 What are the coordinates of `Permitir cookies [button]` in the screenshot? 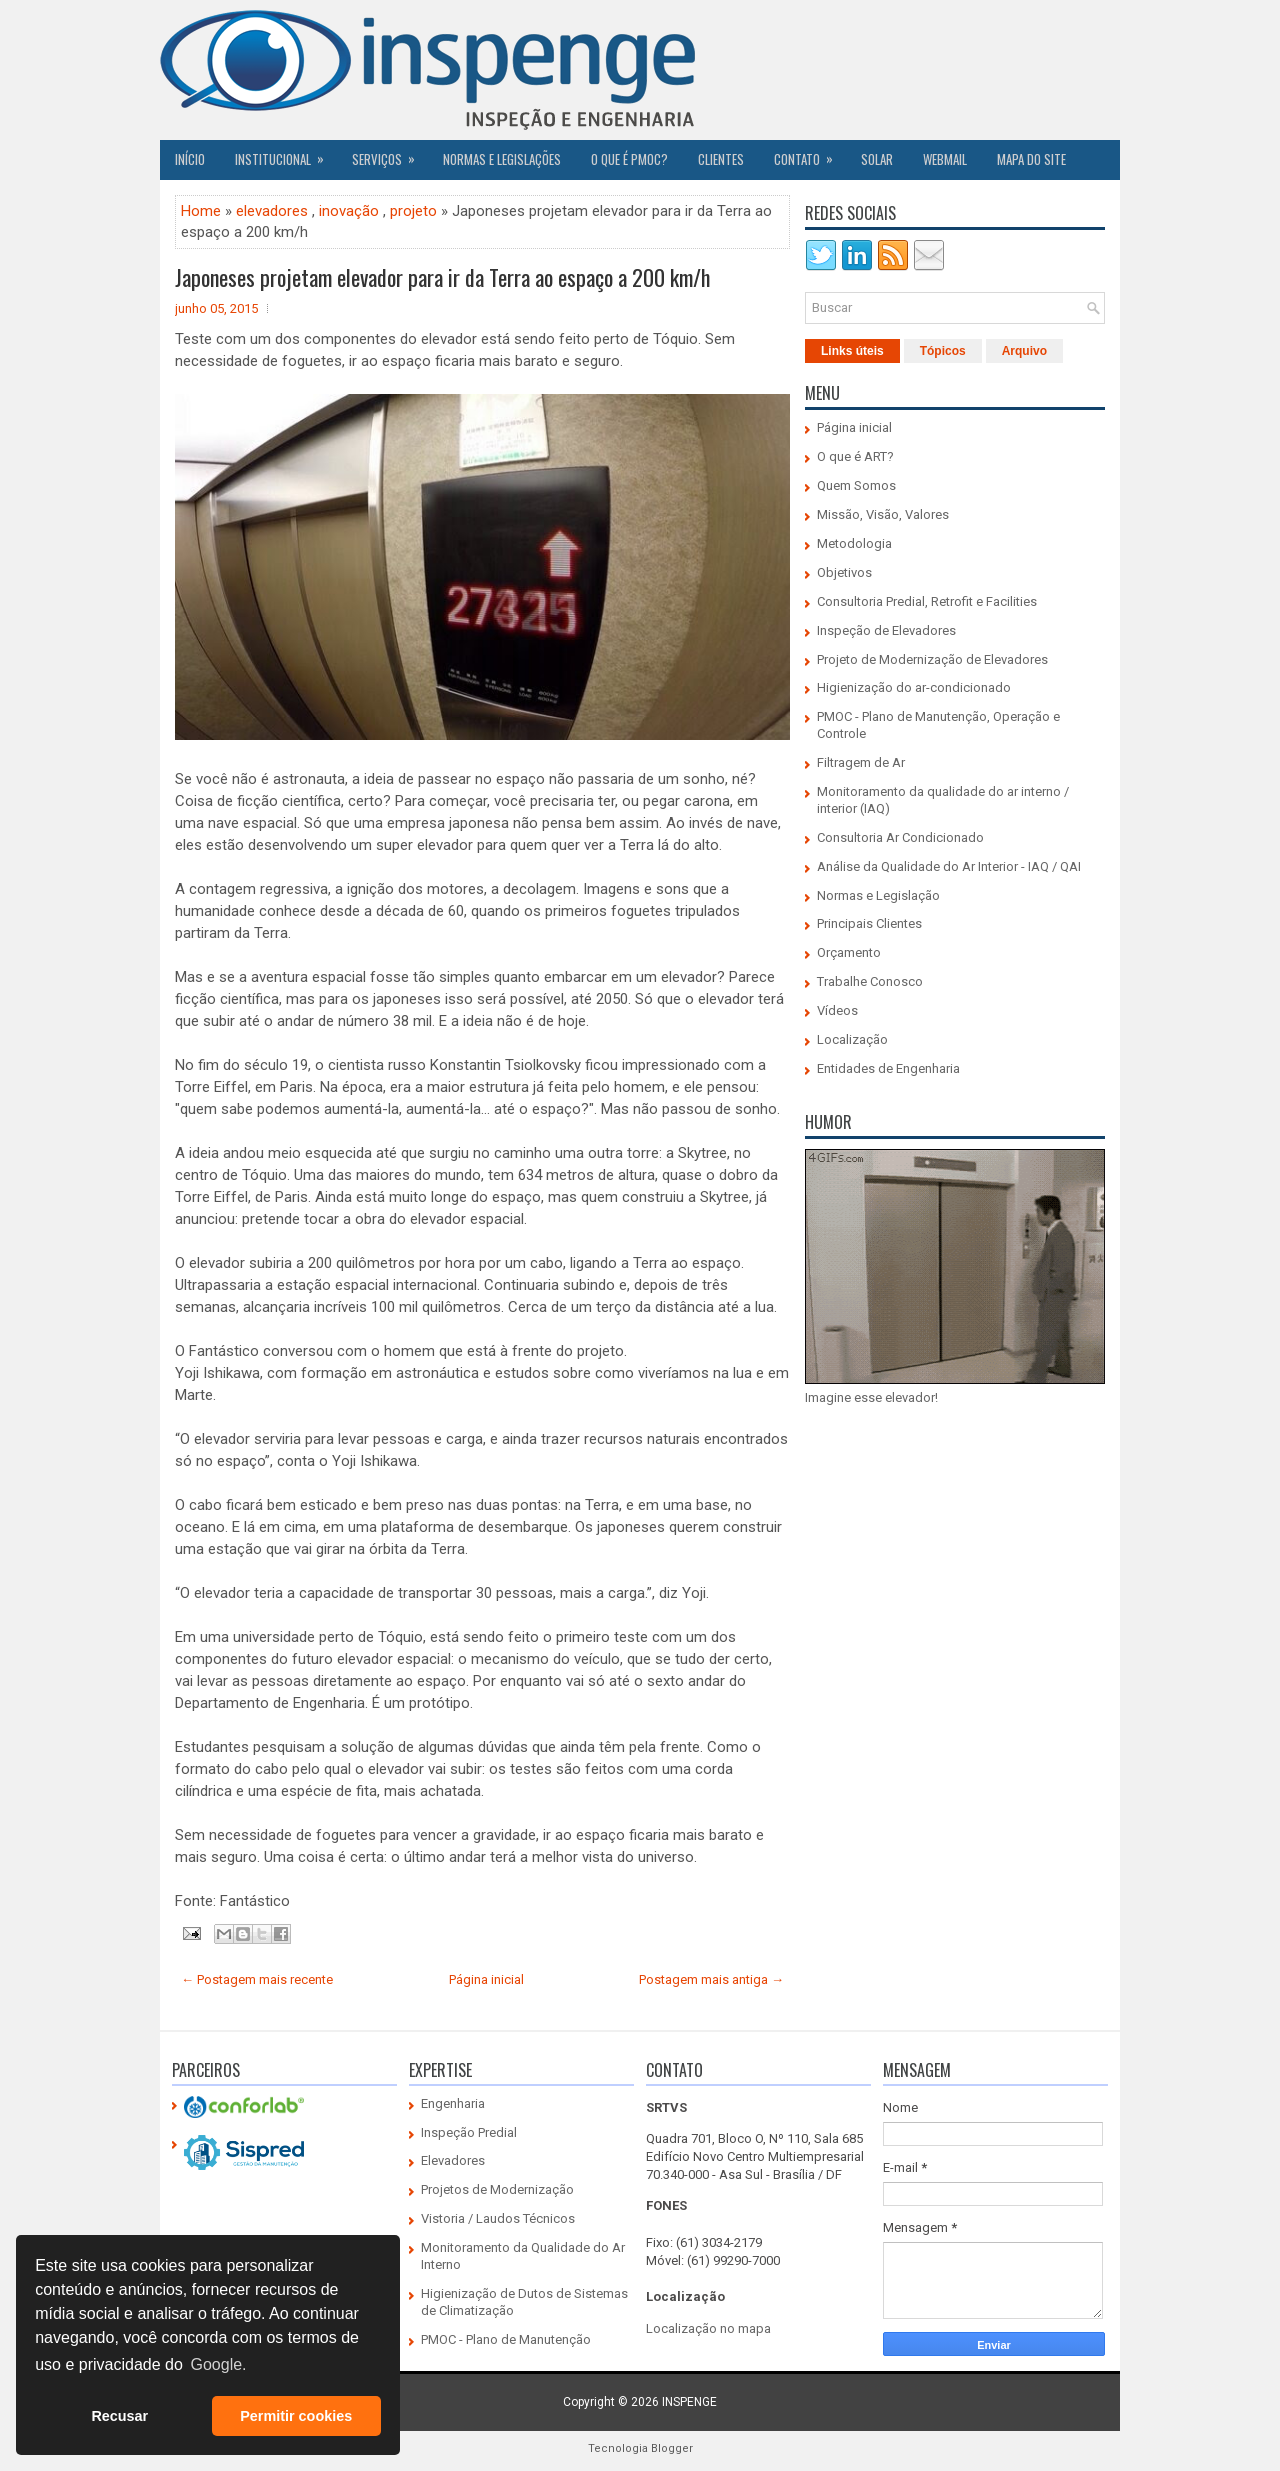 It's located at (296, 2416).